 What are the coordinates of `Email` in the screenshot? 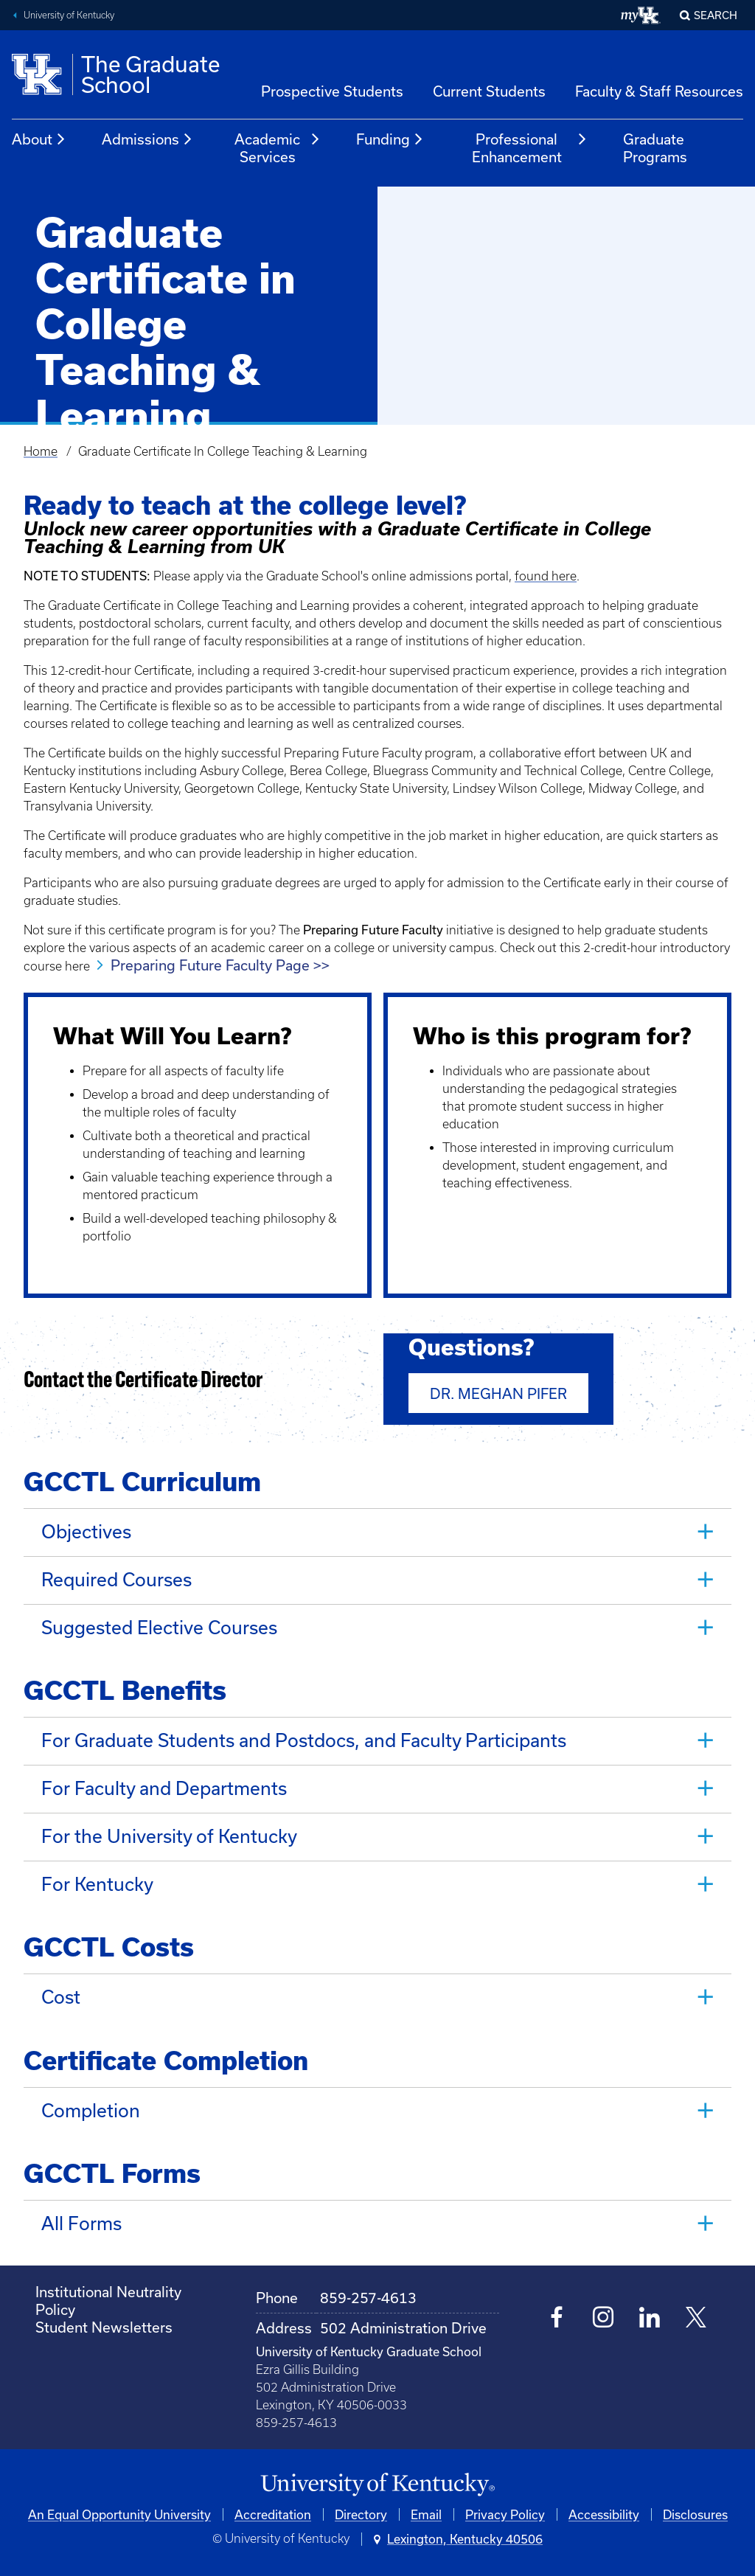 It's located at (426, 2509).